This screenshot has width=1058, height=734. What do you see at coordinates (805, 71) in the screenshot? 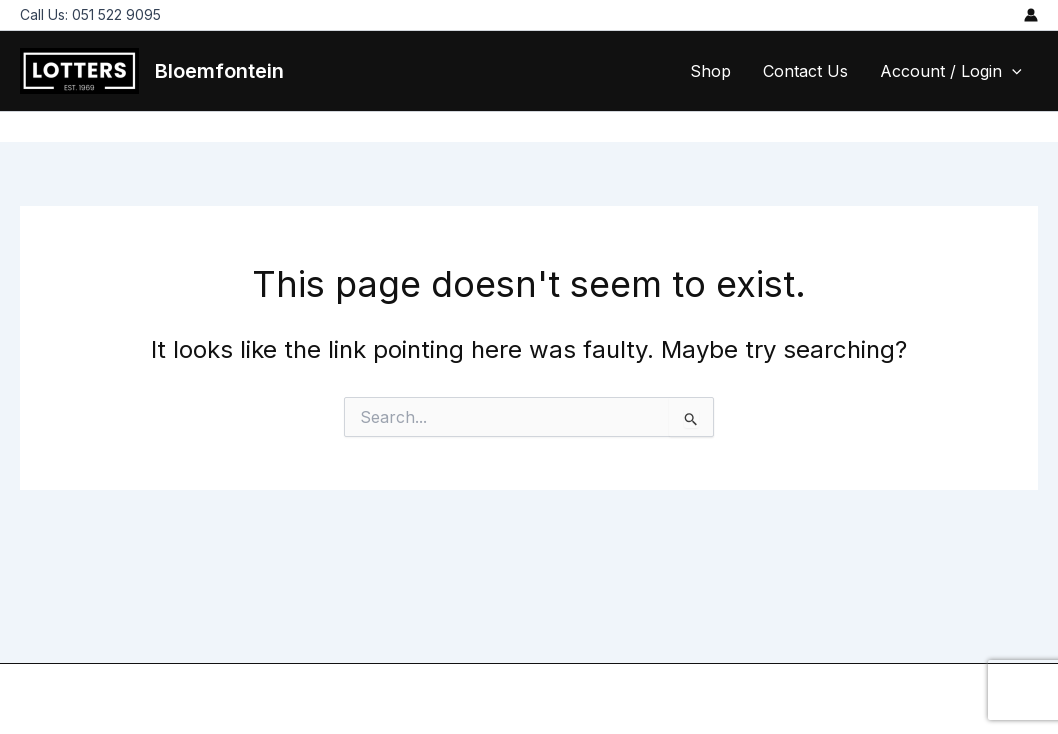
I see `Contact Us` at bounding box center [805, 71].